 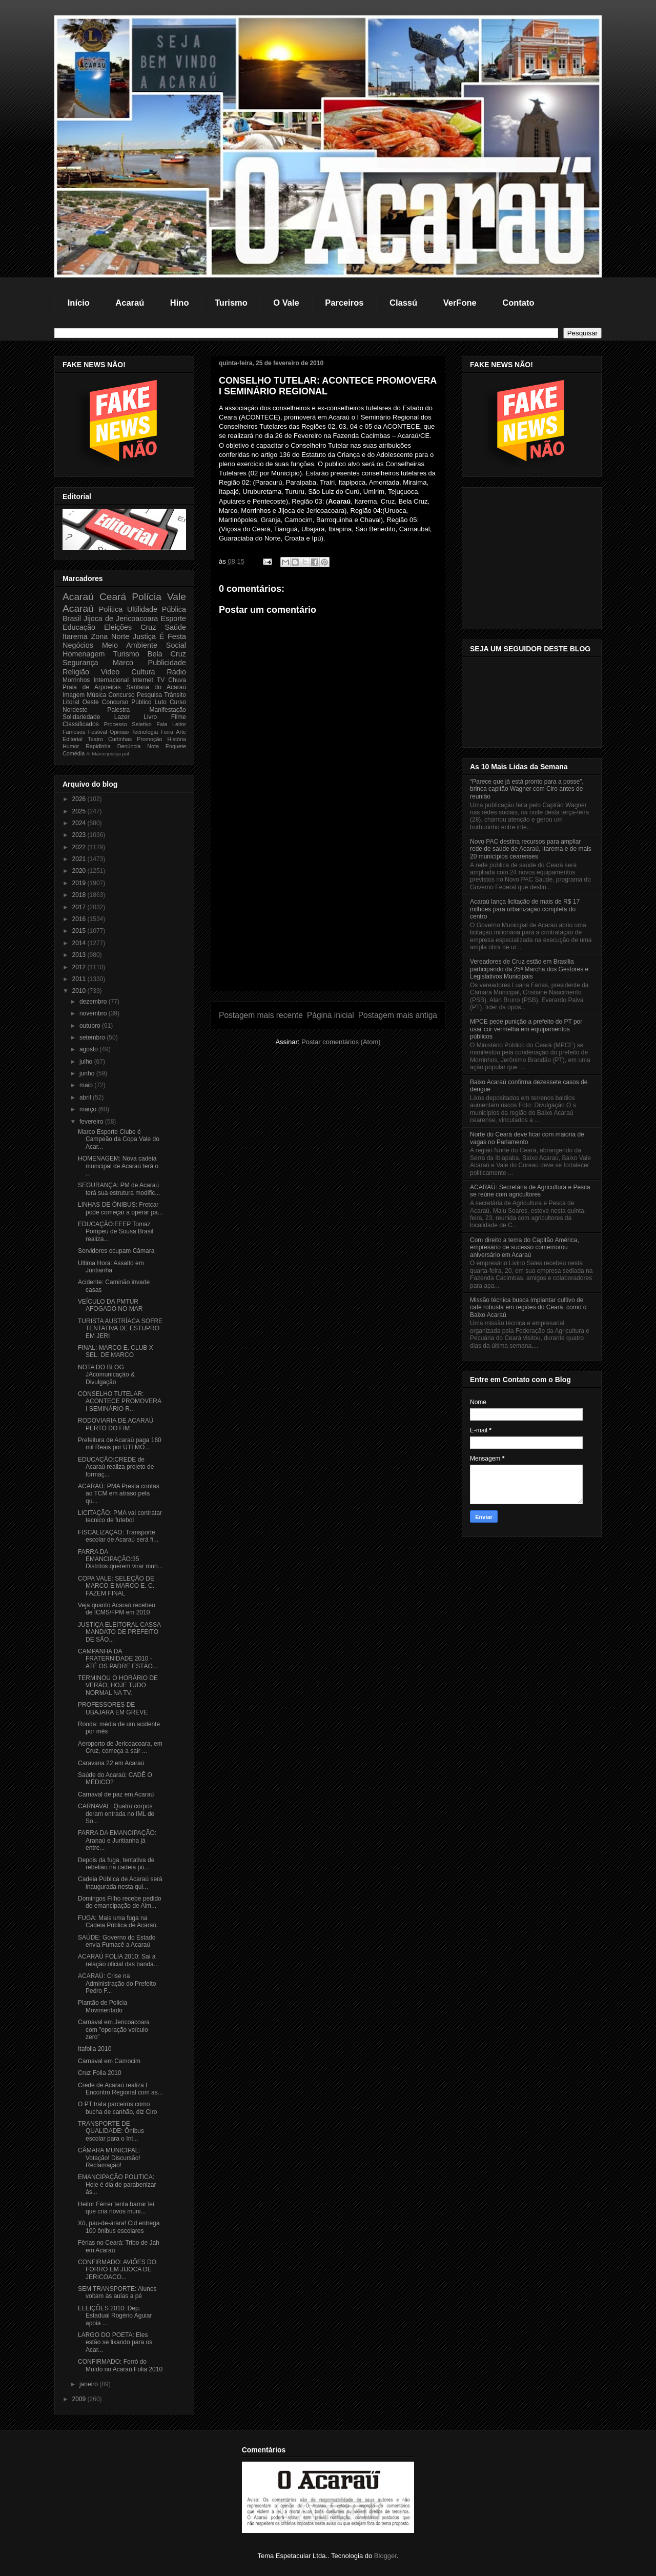 I want to click on Justiça, so click(x=144, y=636).